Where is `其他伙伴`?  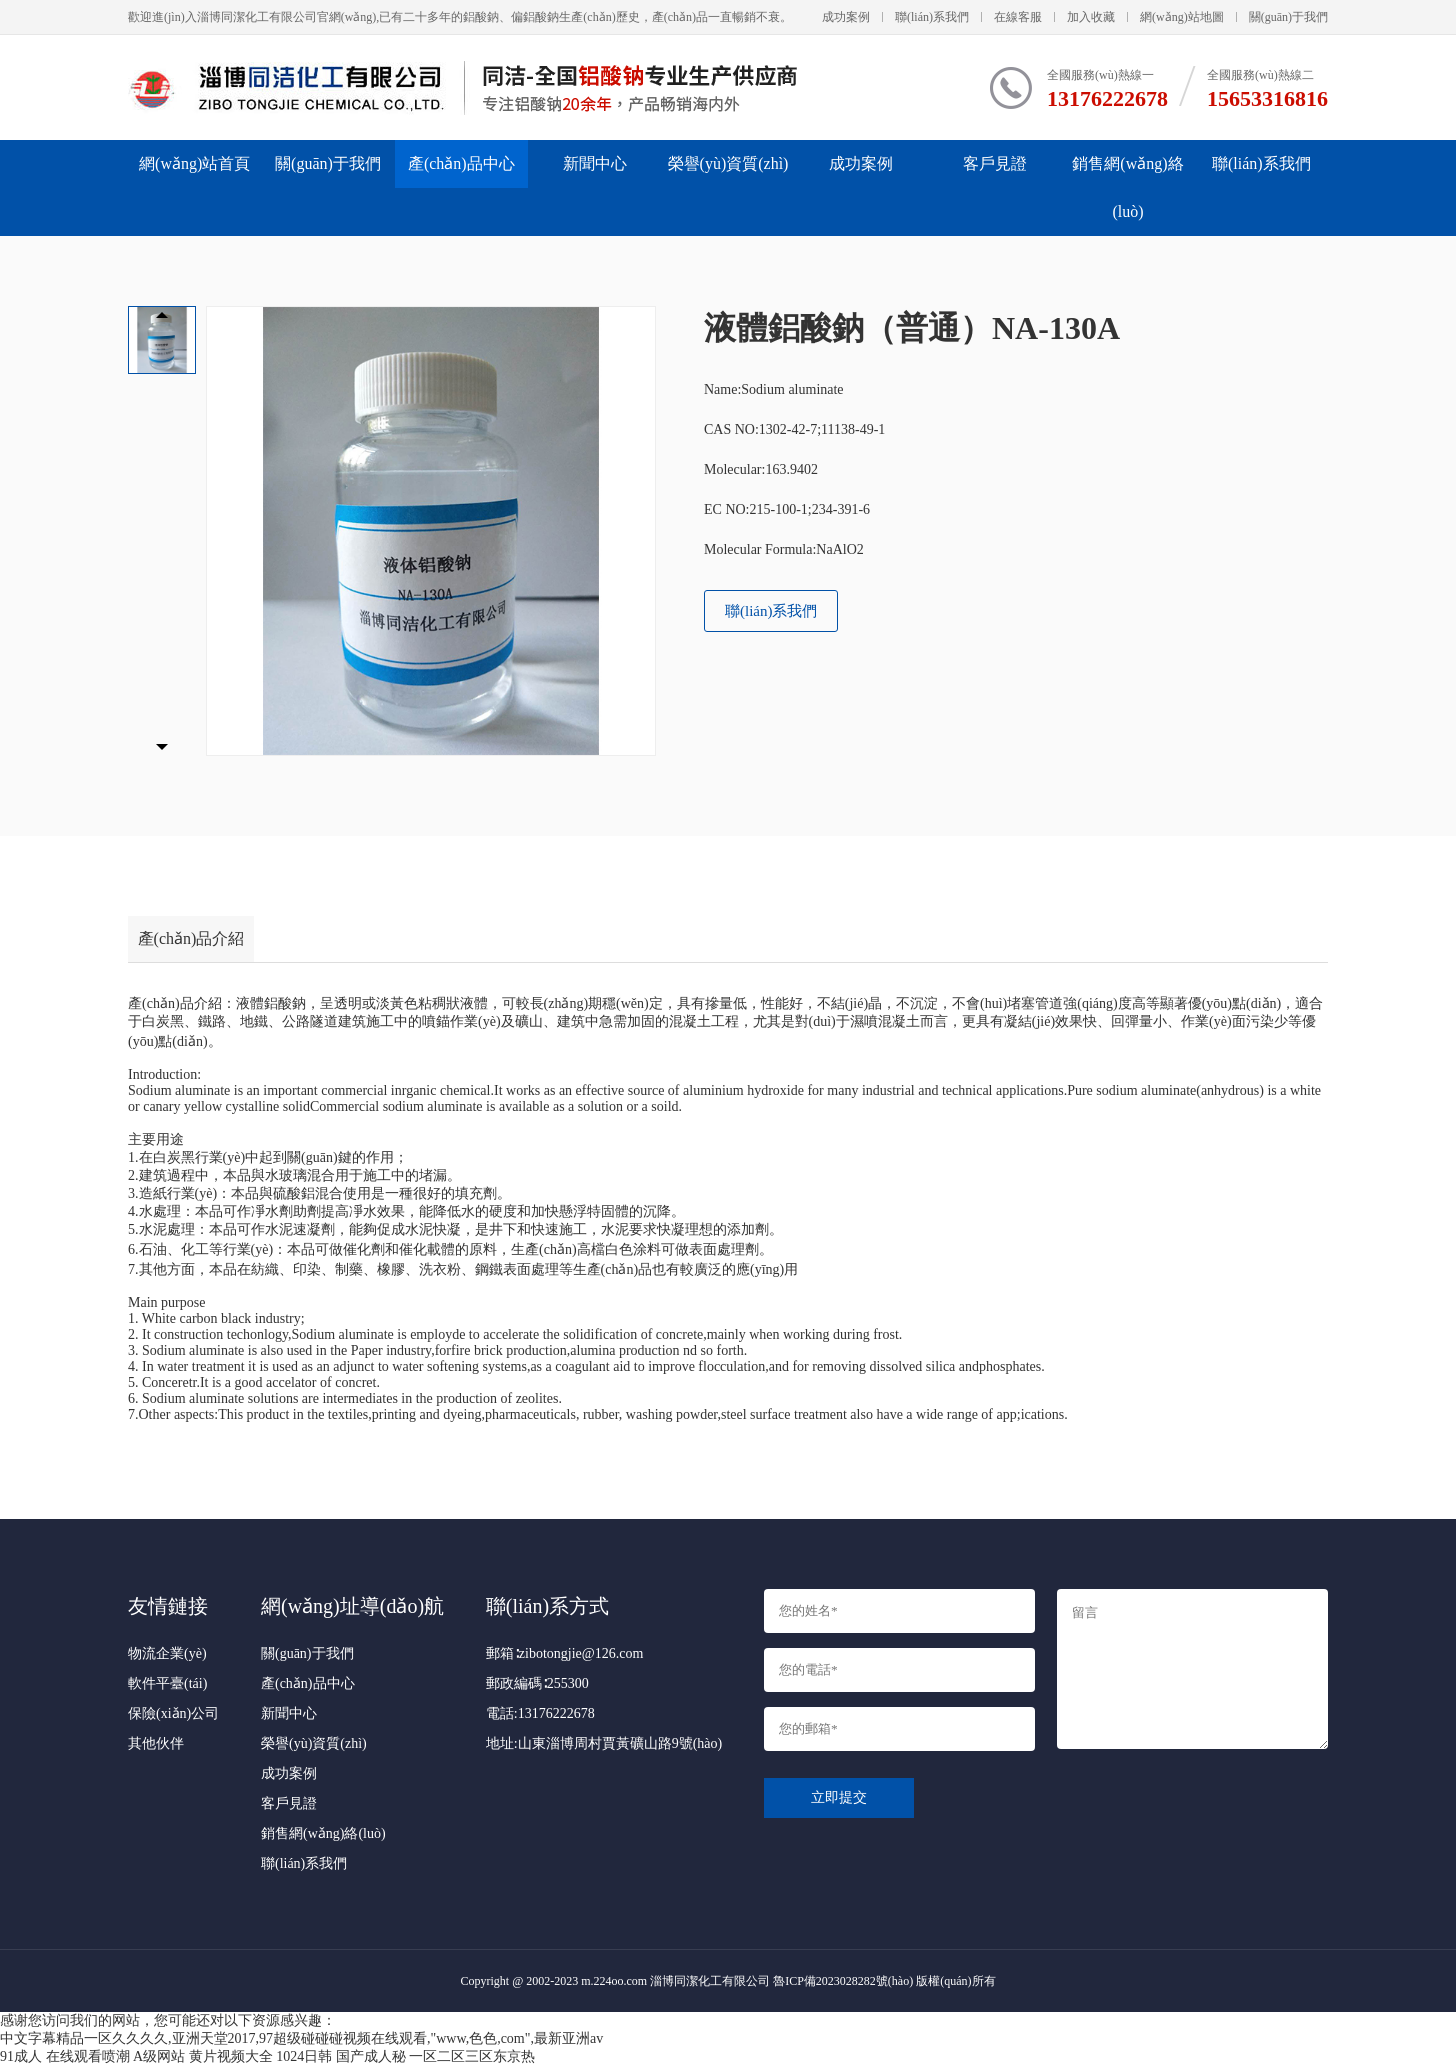
其他伙伴 is located at coordinates (156, 1743).